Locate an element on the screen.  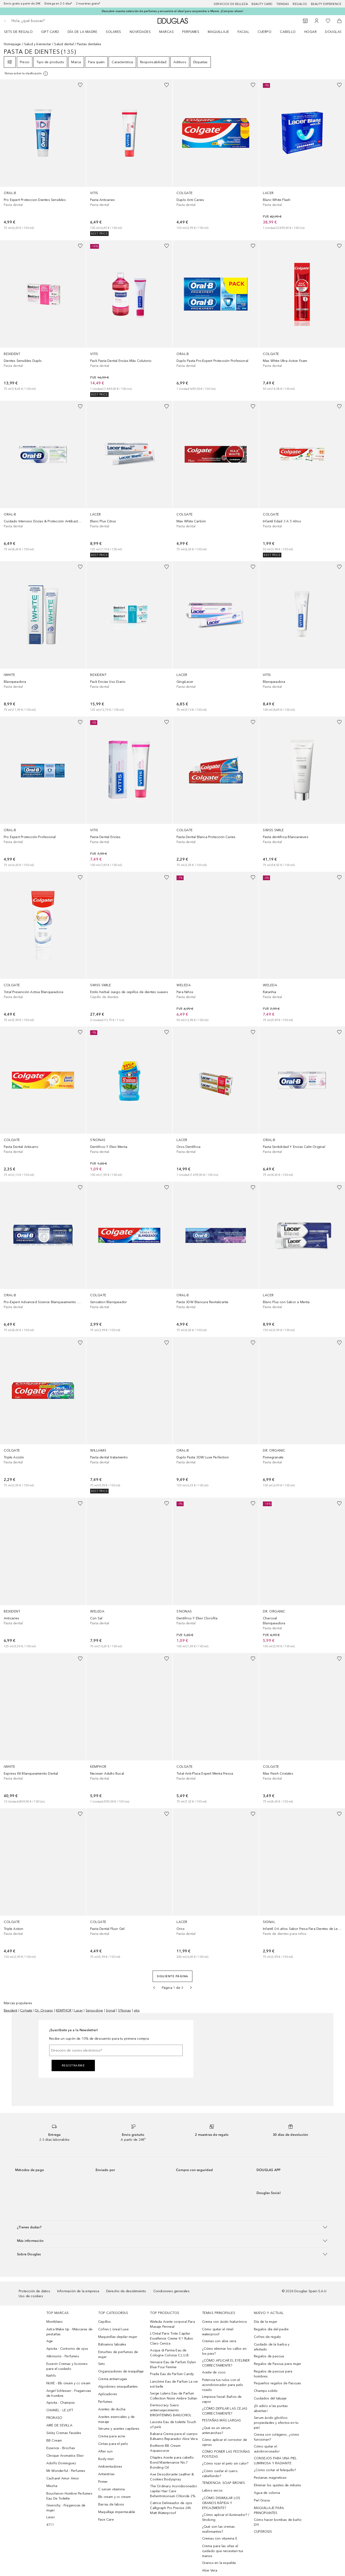
Labios secos is located at coordinates (212, 2490).